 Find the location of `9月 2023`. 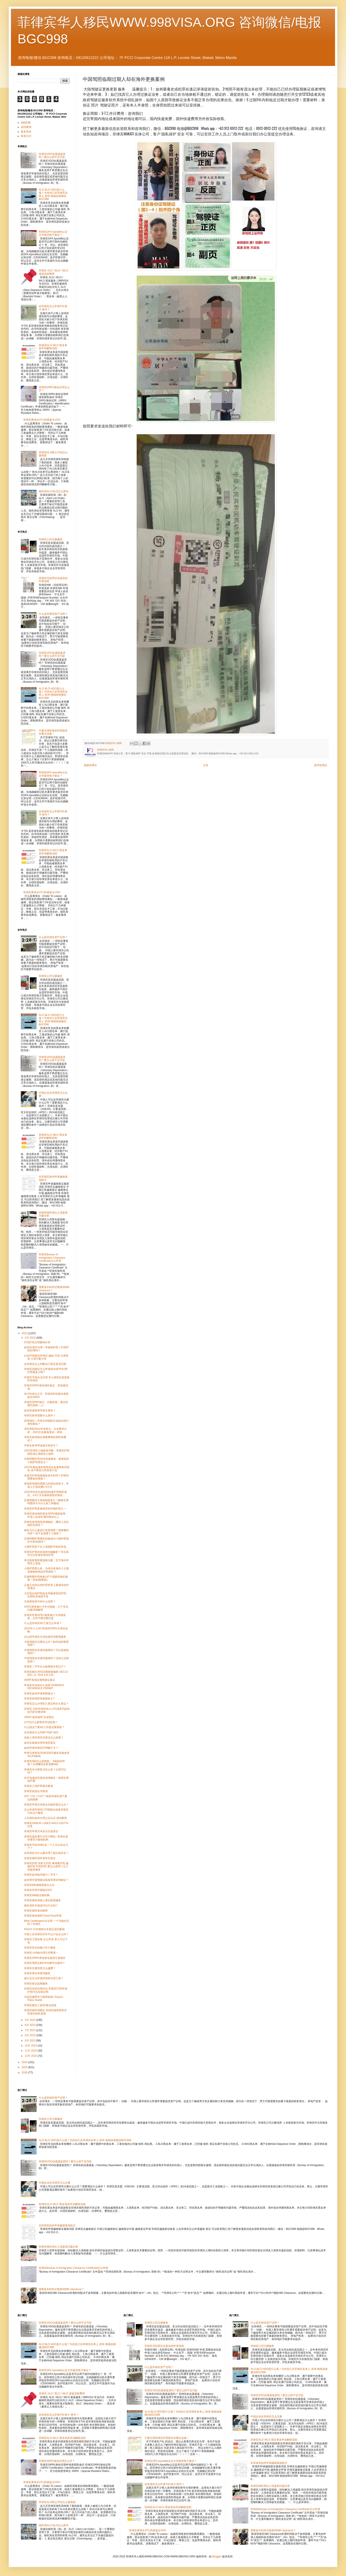

9月 2023 is located at coordinates (30, 2040).